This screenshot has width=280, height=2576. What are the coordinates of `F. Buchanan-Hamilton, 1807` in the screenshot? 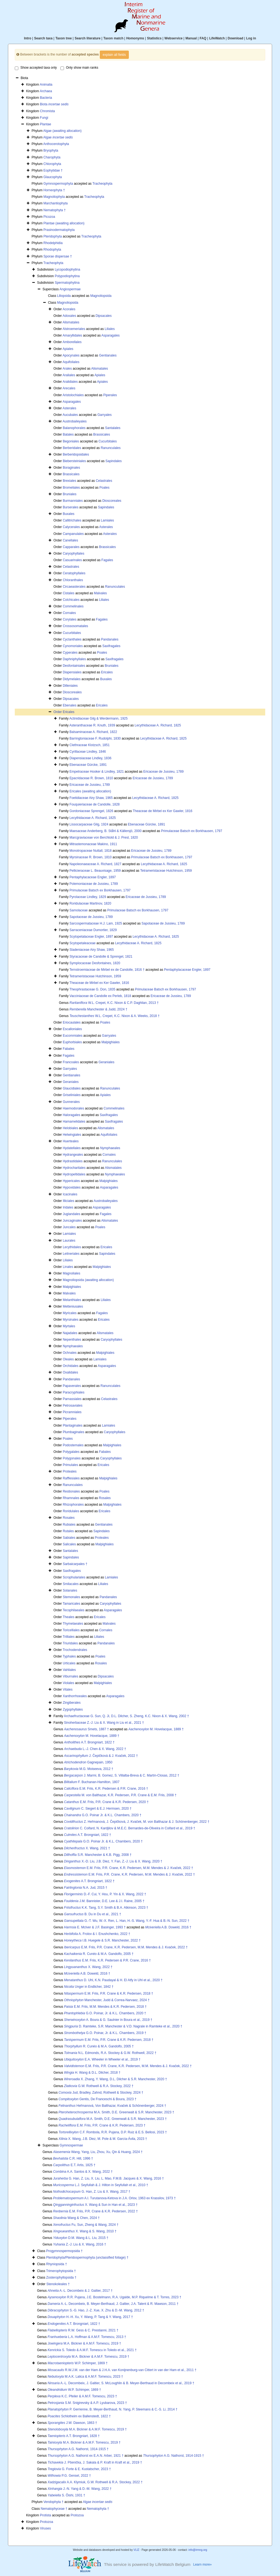 It's located at (91, 1782).